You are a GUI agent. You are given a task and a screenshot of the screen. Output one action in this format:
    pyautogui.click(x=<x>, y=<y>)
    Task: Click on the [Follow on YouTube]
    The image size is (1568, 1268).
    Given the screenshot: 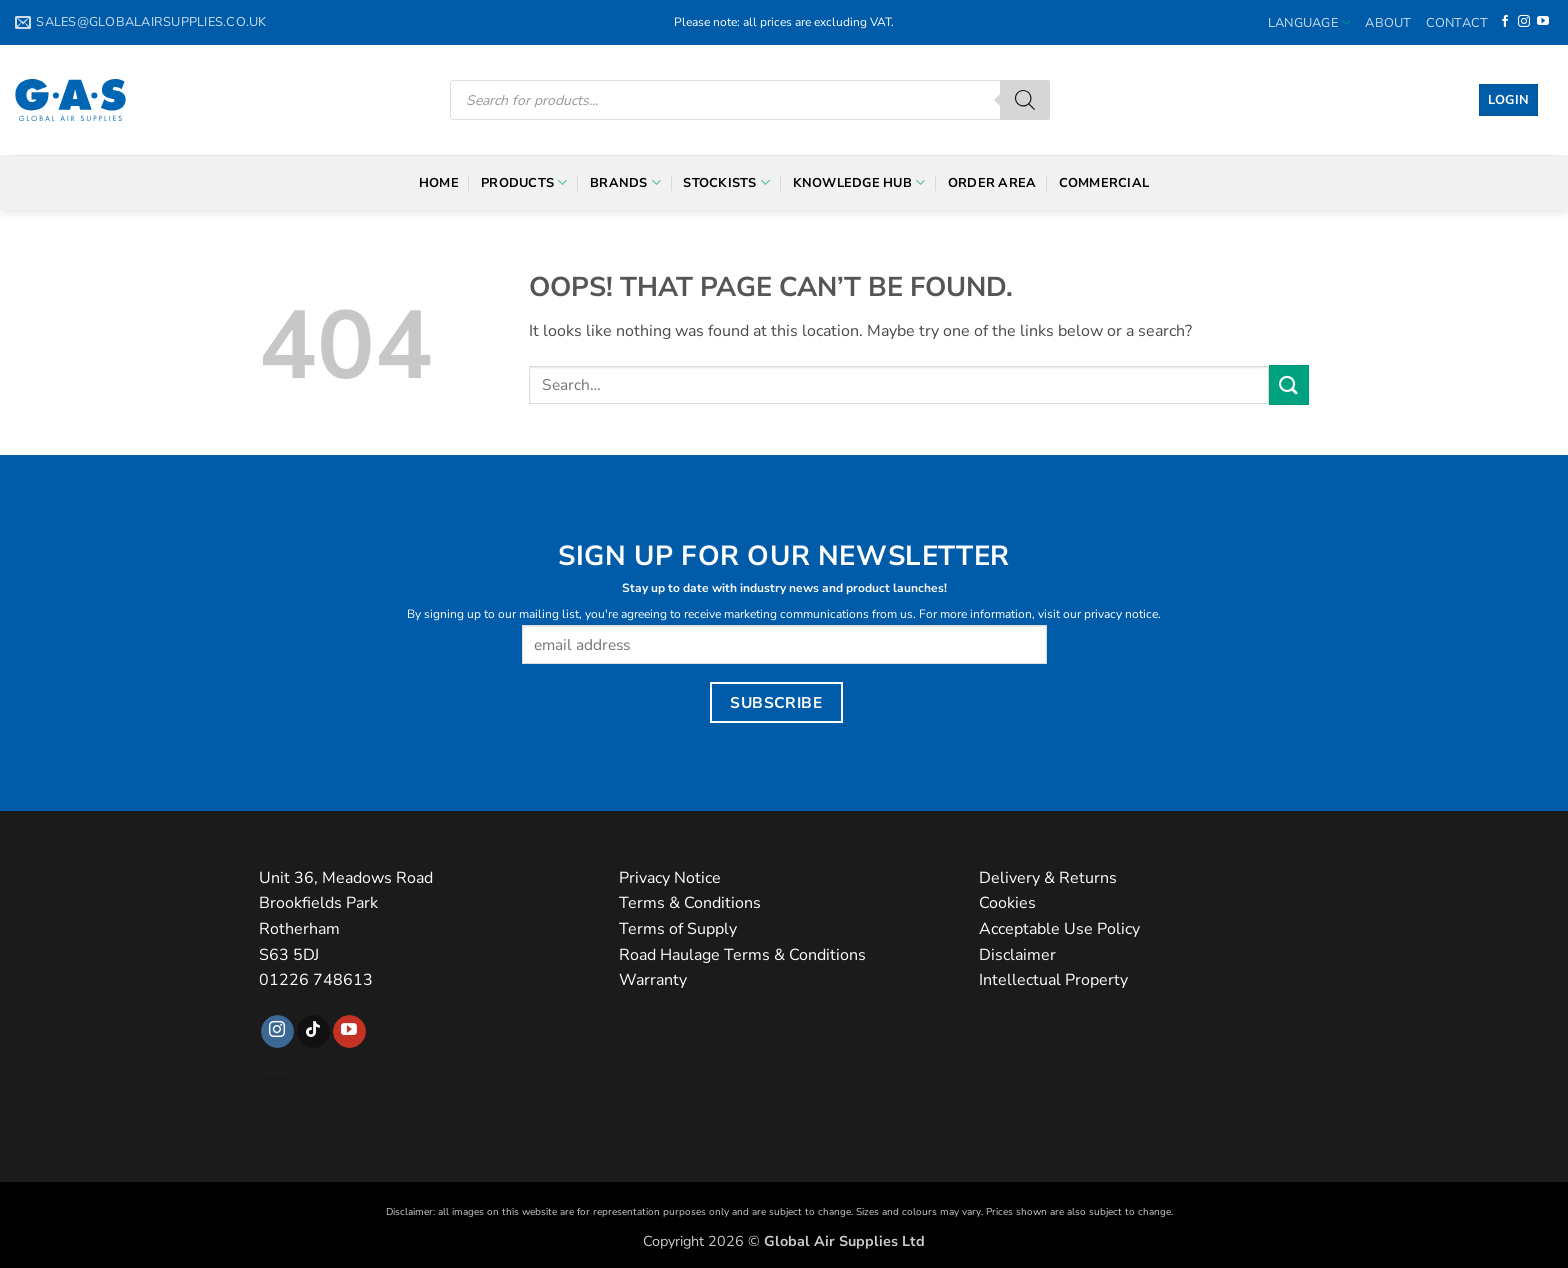 What is the action you would take?
    pyautogui.click(x=1543, y=22)
    